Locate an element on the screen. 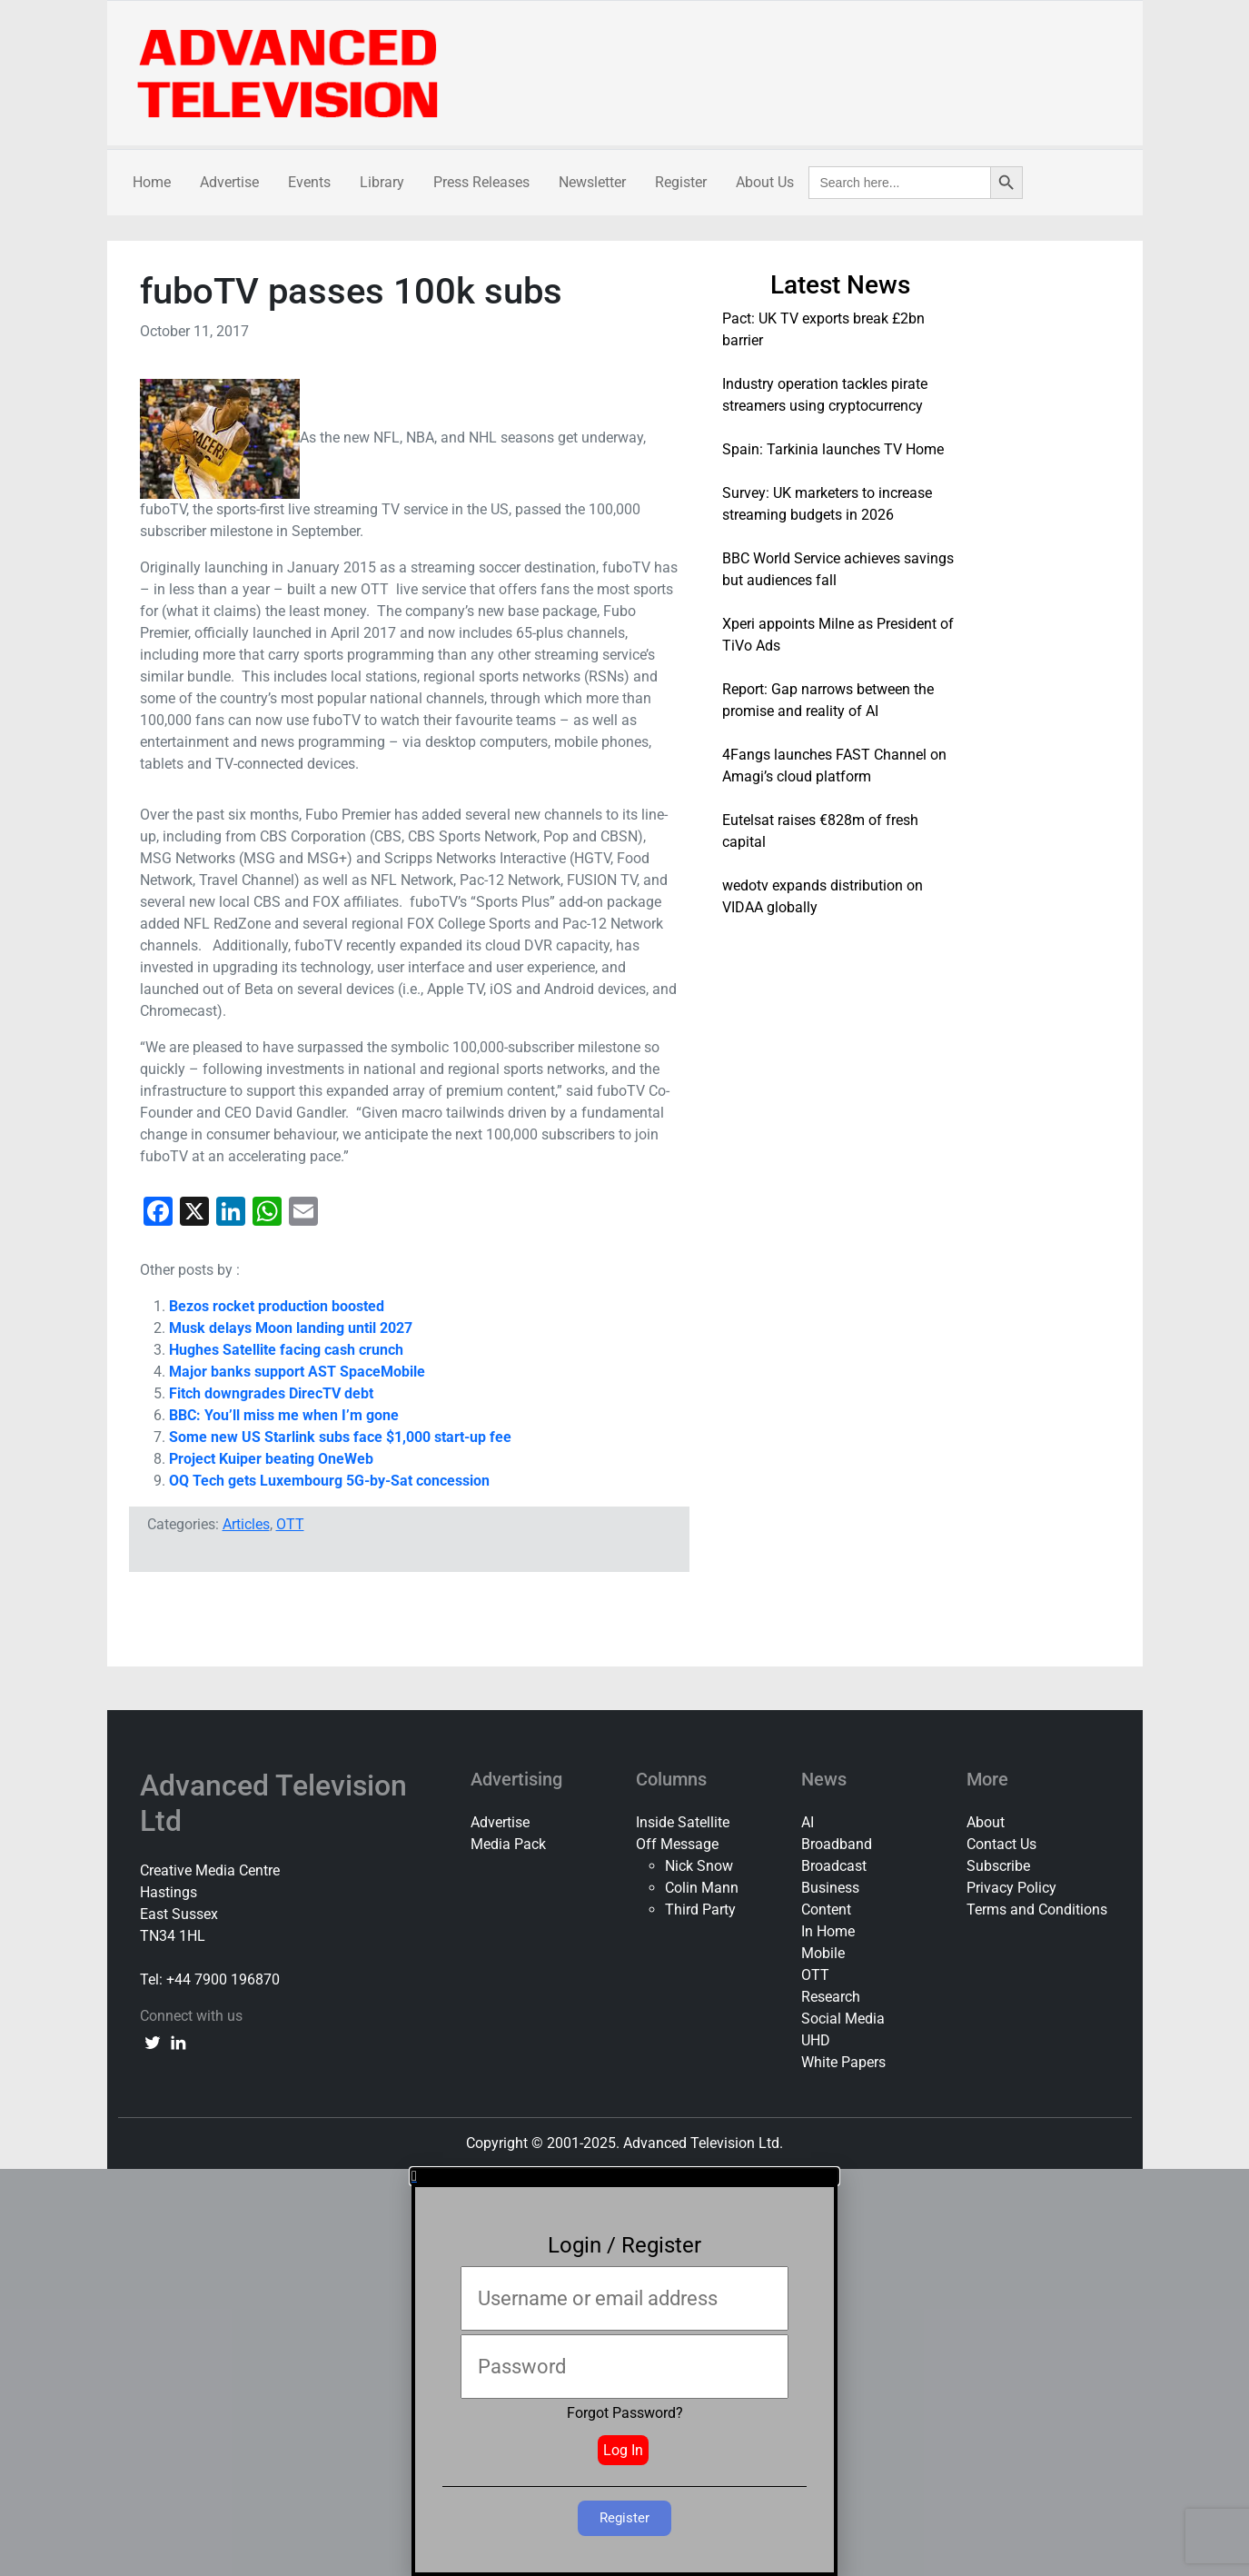  Contact Us is located at coordinates (1001, 1844).